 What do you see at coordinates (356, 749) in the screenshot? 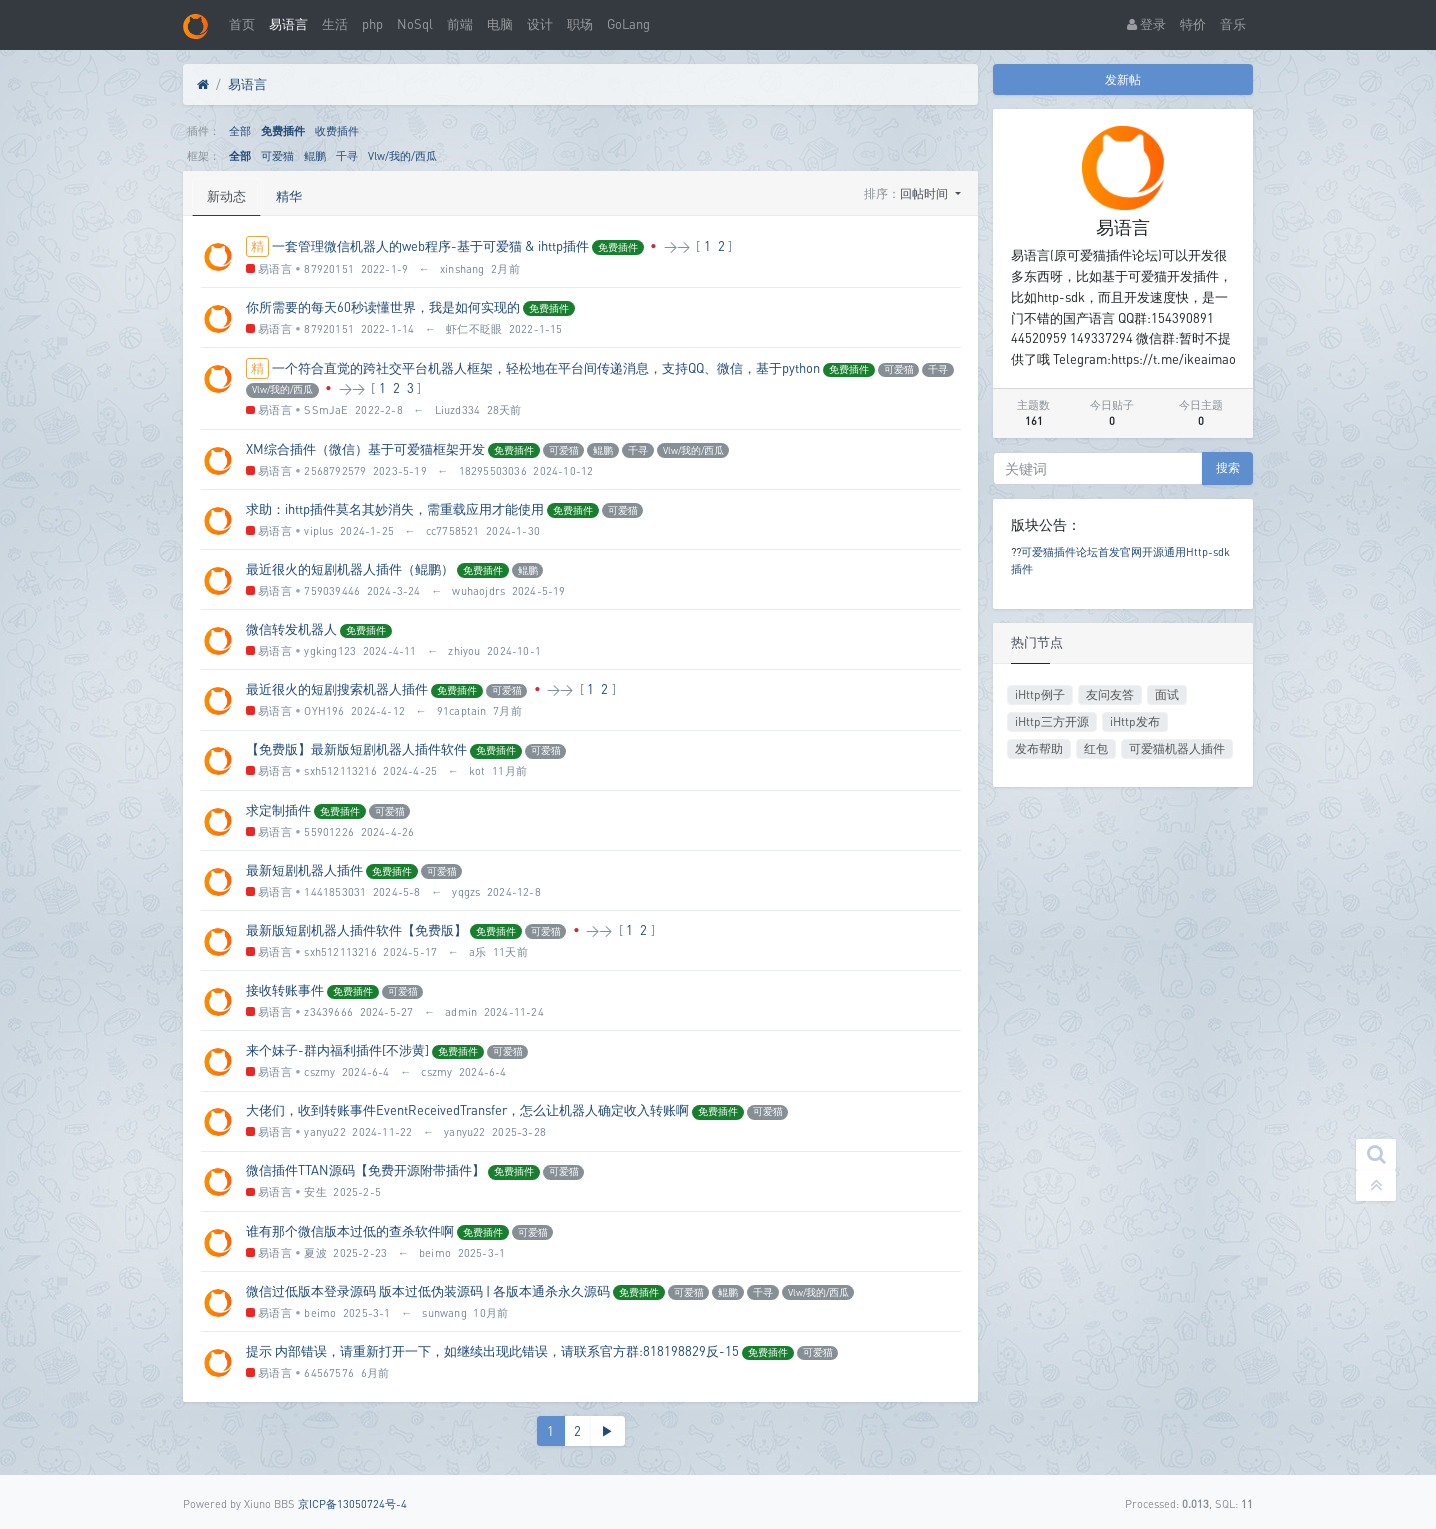
I see `【免费版】最新版短剧机器人插件软件` at bounding box center [356, 749].